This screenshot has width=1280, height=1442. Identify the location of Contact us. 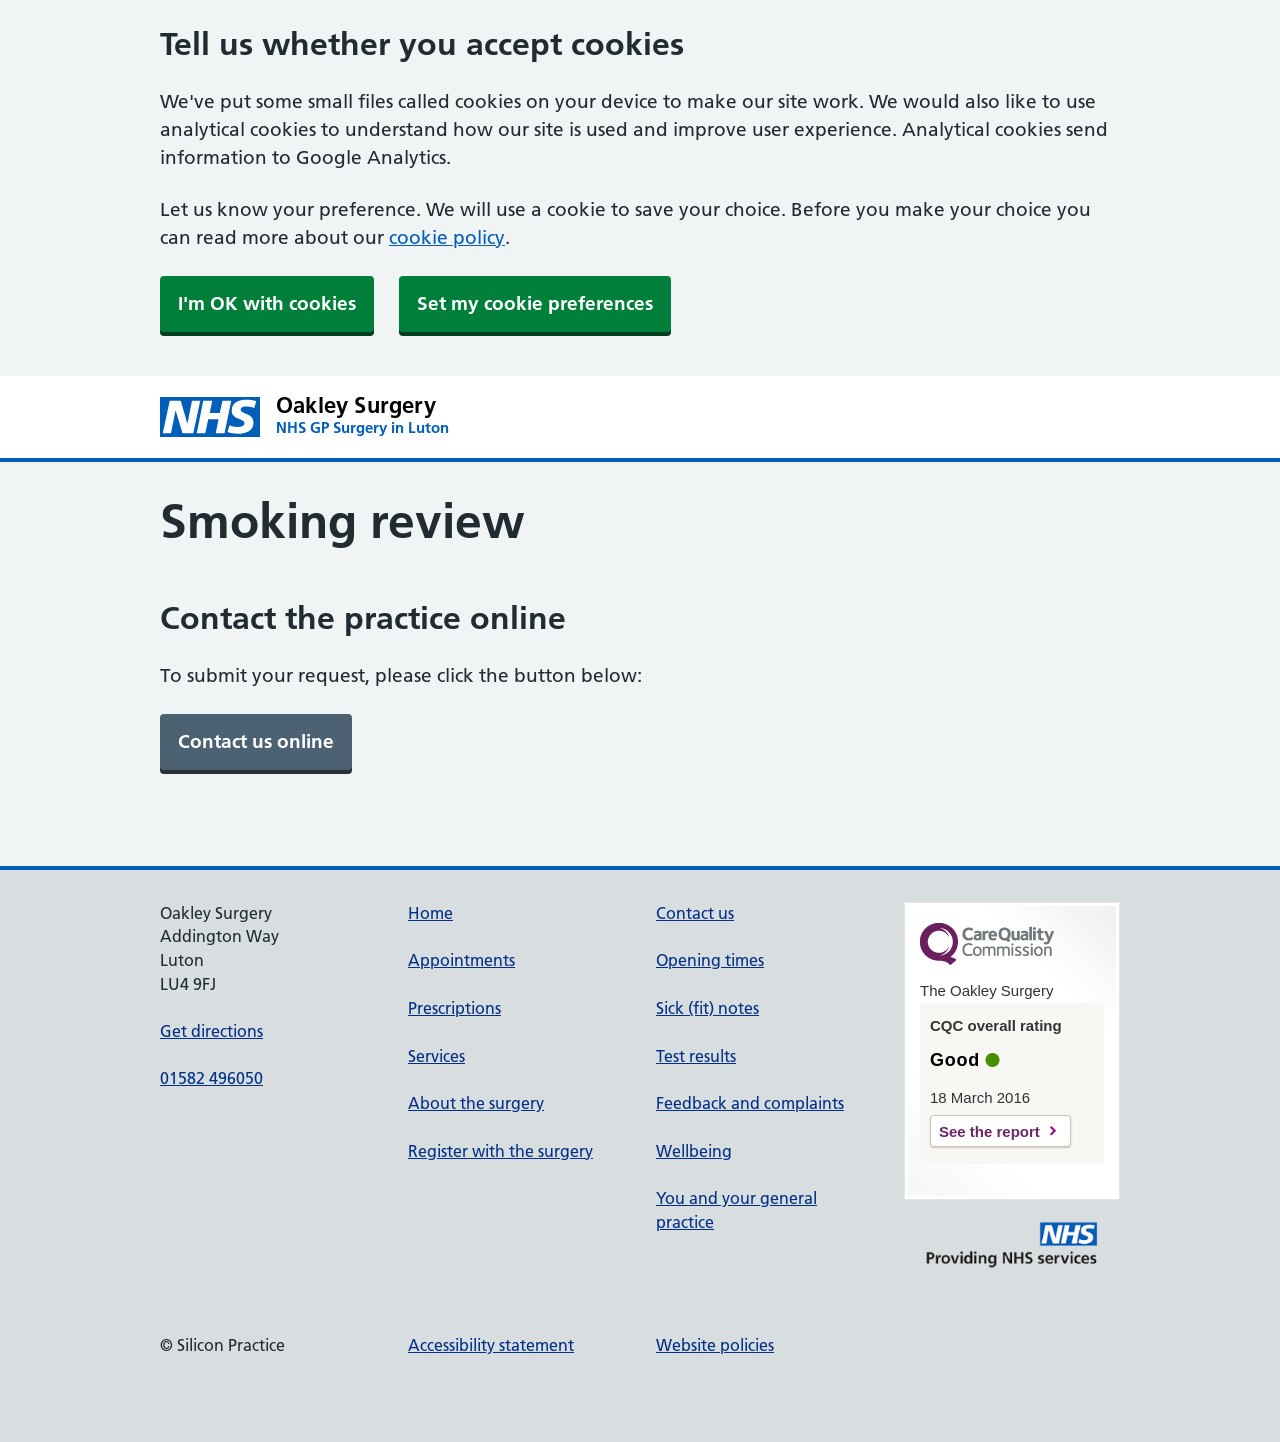
(695, 913).